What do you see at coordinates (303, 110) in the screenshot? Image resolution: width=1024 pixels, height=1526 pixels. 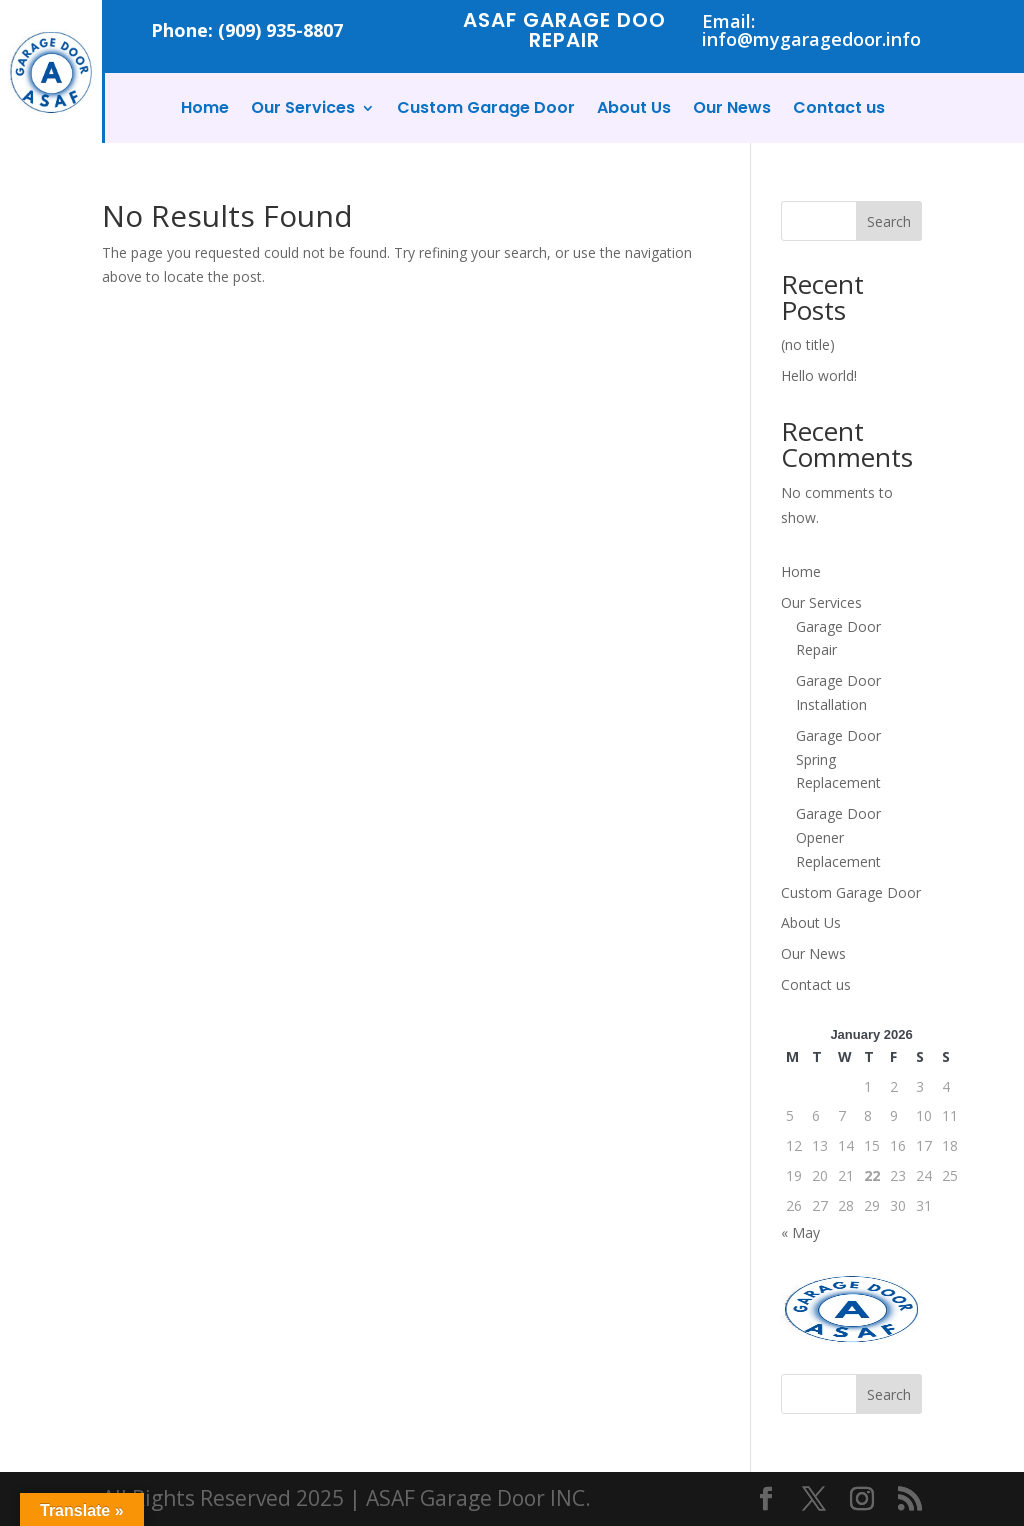 I see `Our Services` at bounding box center [303, 110].